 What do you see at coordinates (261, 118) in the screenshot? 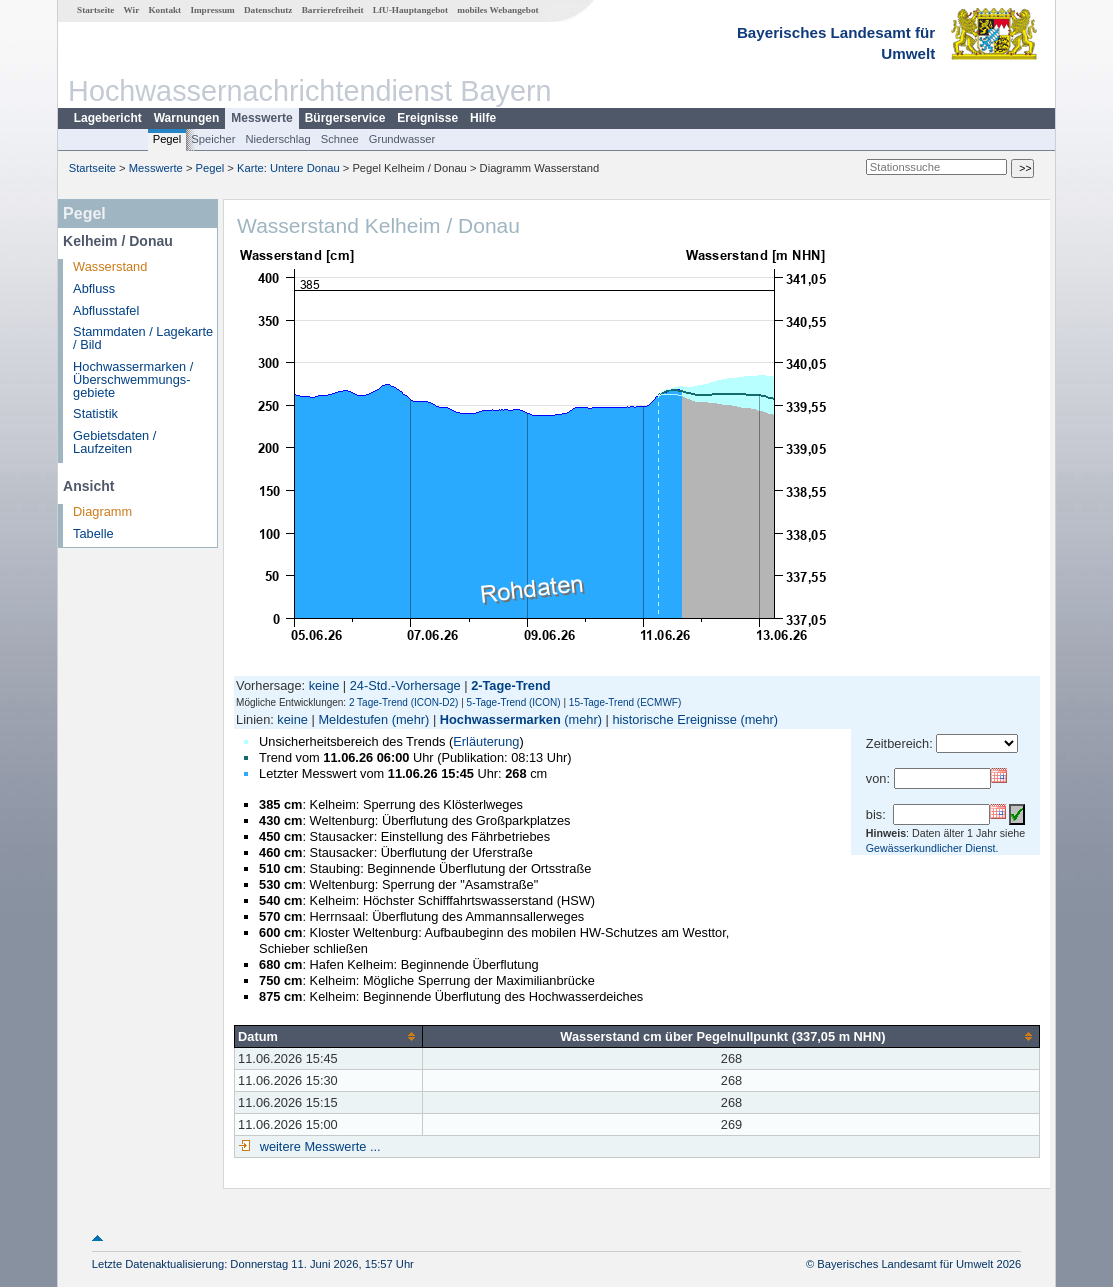
I see `Messwerte` at bounding box center [261, 118].